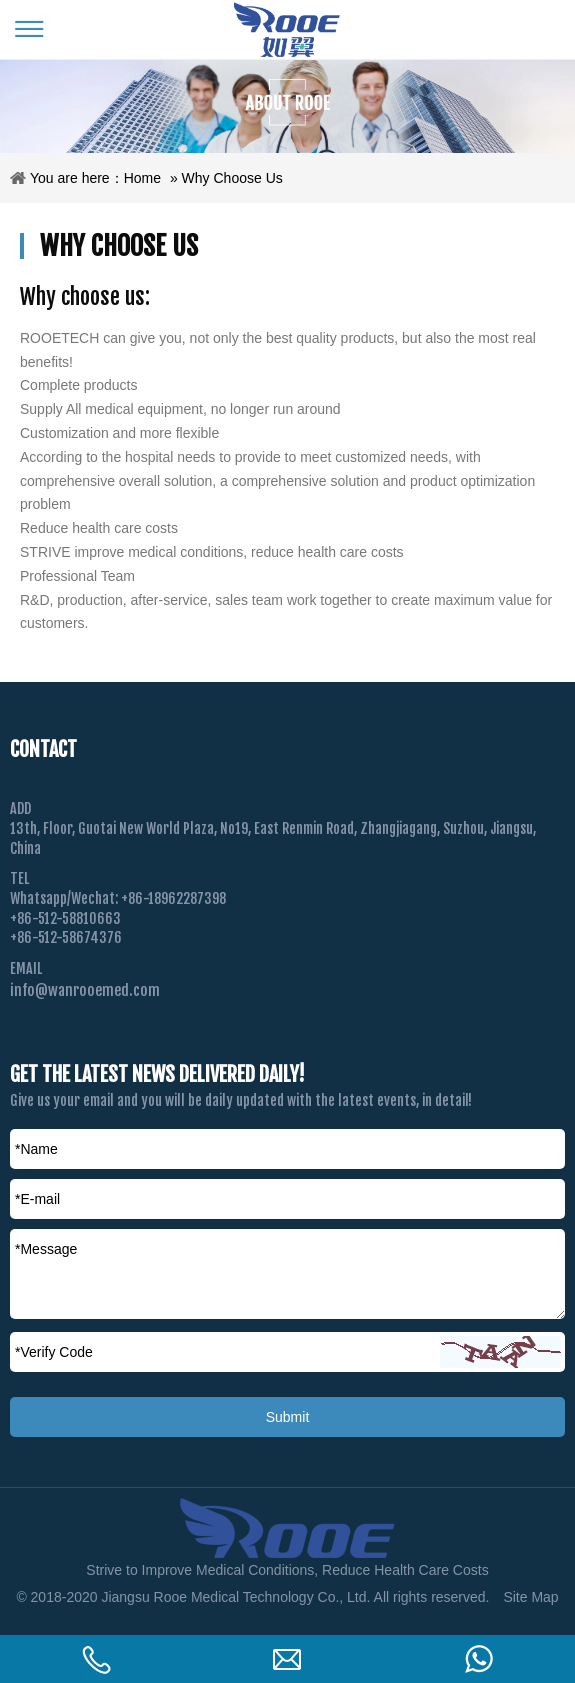 The image size is (575, 1683). What do you see at coordinates (46, 1249) in the screenshot?
I see `*Message` at bounding box center [46, 1249].